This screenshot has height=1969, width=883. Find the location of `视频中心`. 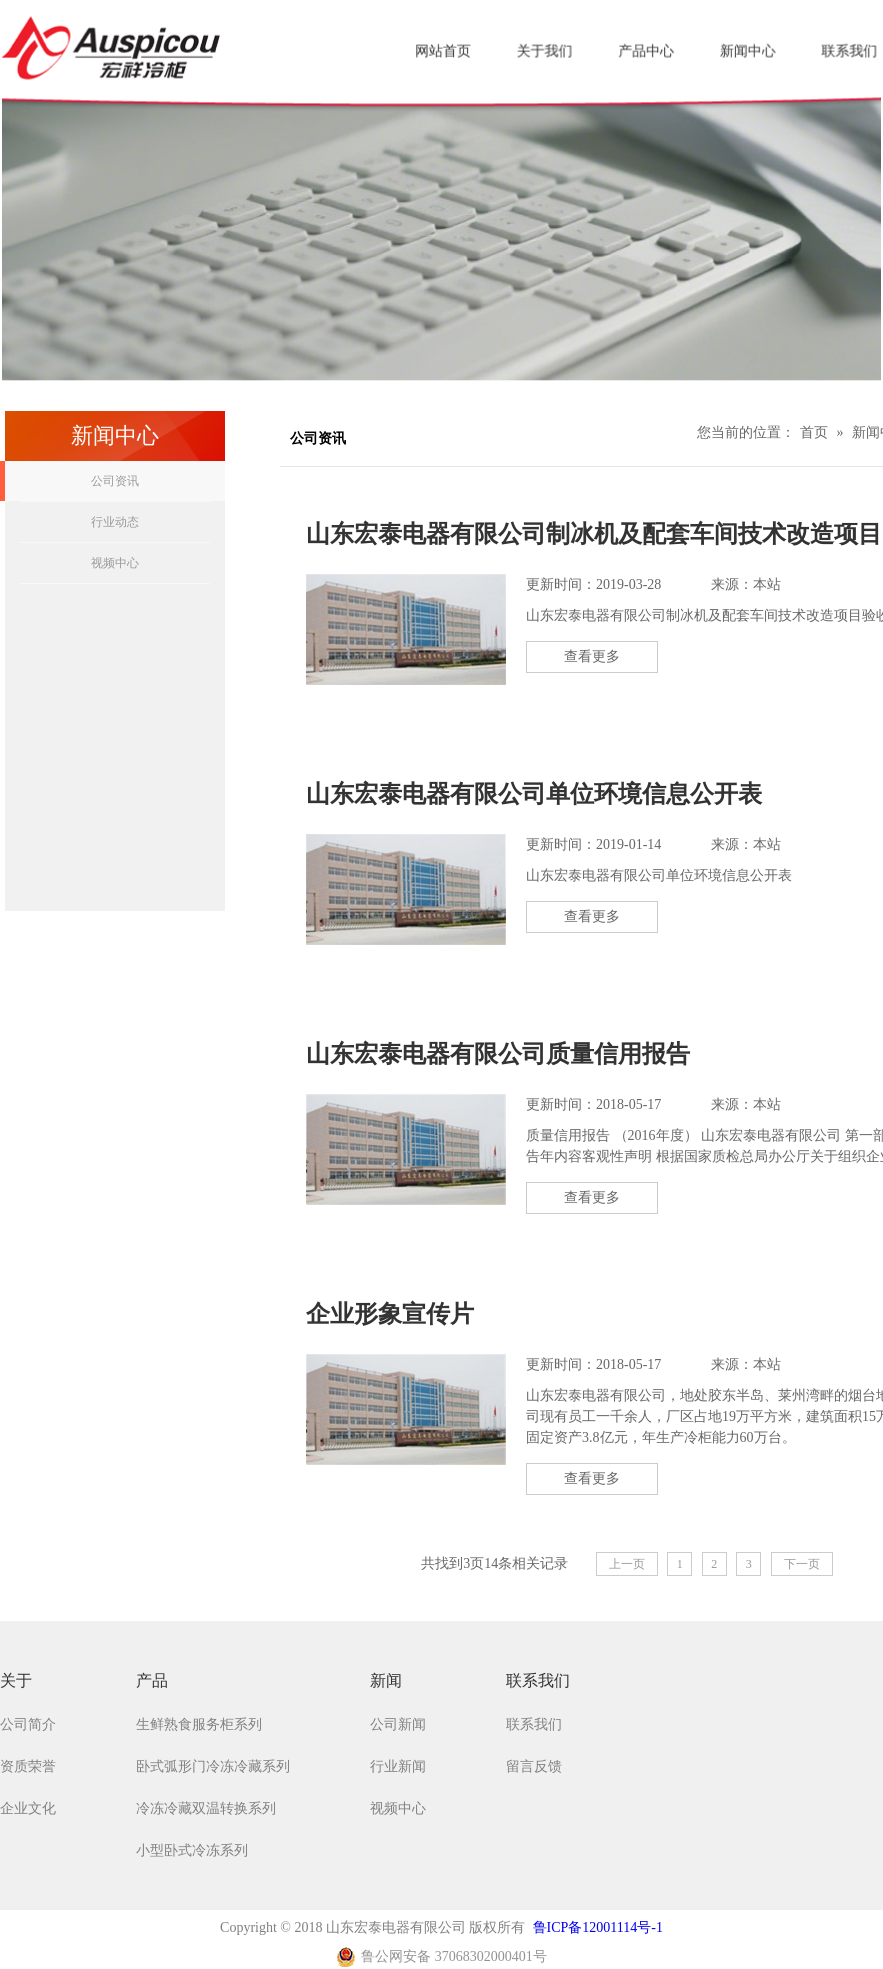

视频中心 is located at coordinates (115, 563).